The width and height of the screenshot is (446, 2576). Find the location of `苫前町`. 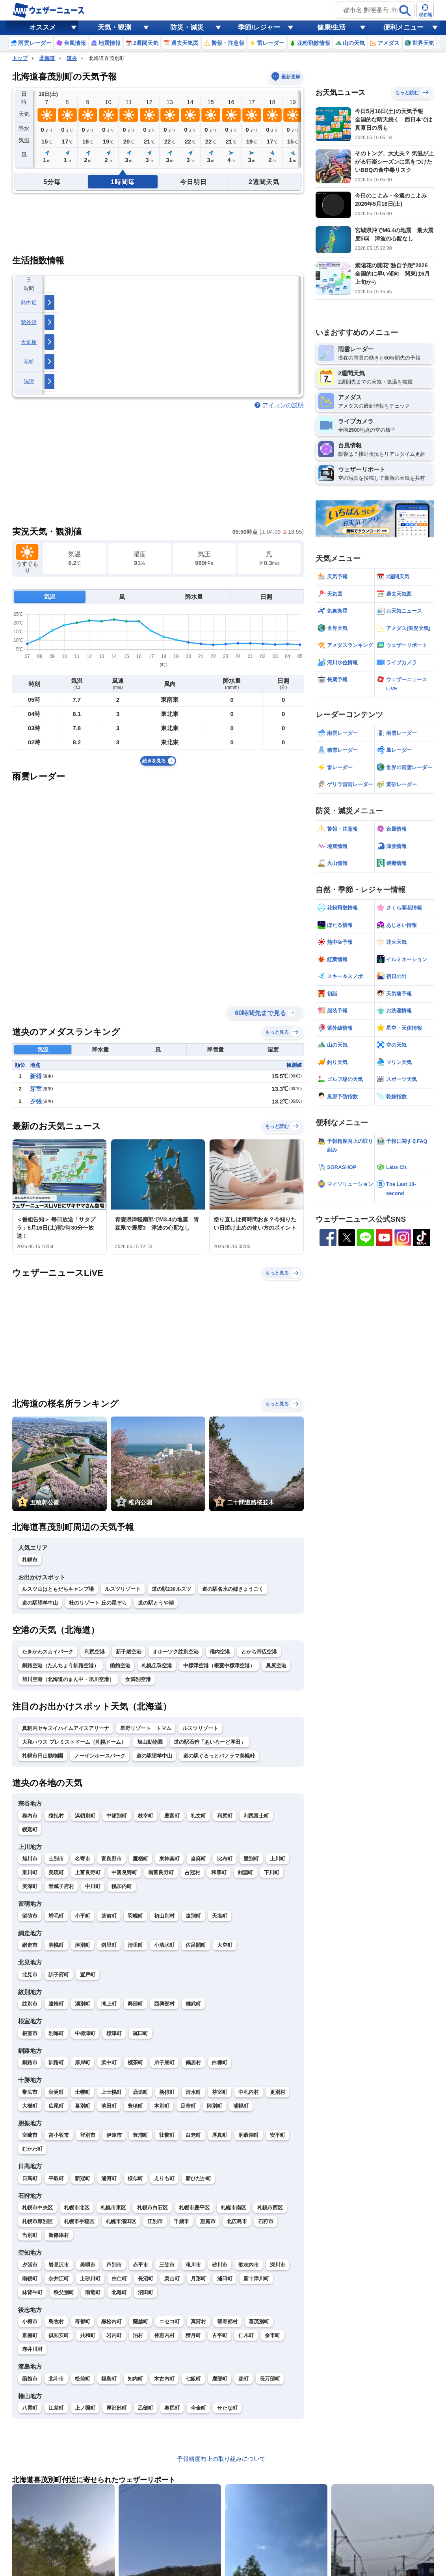

苫前町 is located at coordinates (109, 1916).